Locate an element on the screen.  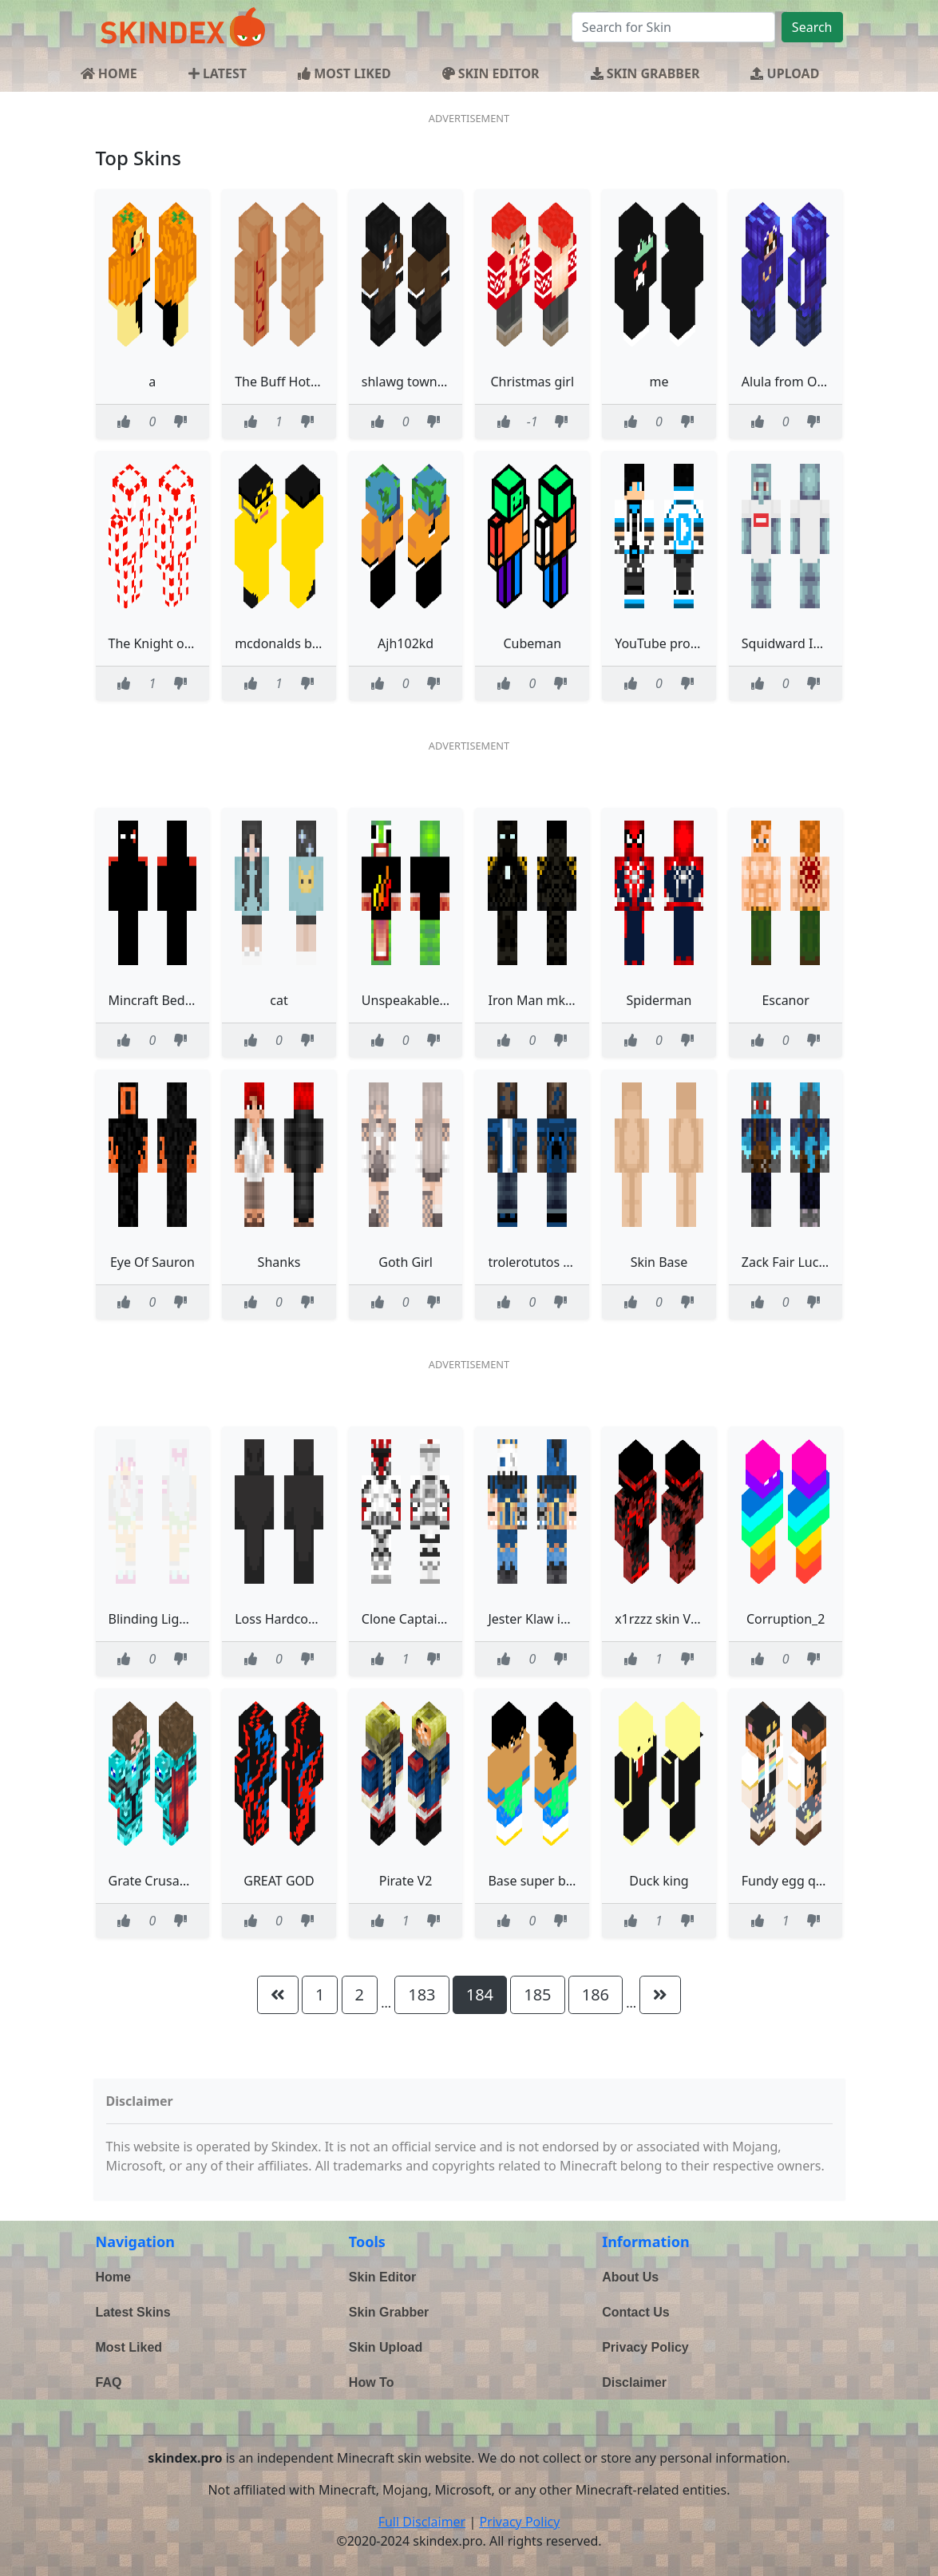
Eye Of Sauron is located at coordinates (152, 1262).